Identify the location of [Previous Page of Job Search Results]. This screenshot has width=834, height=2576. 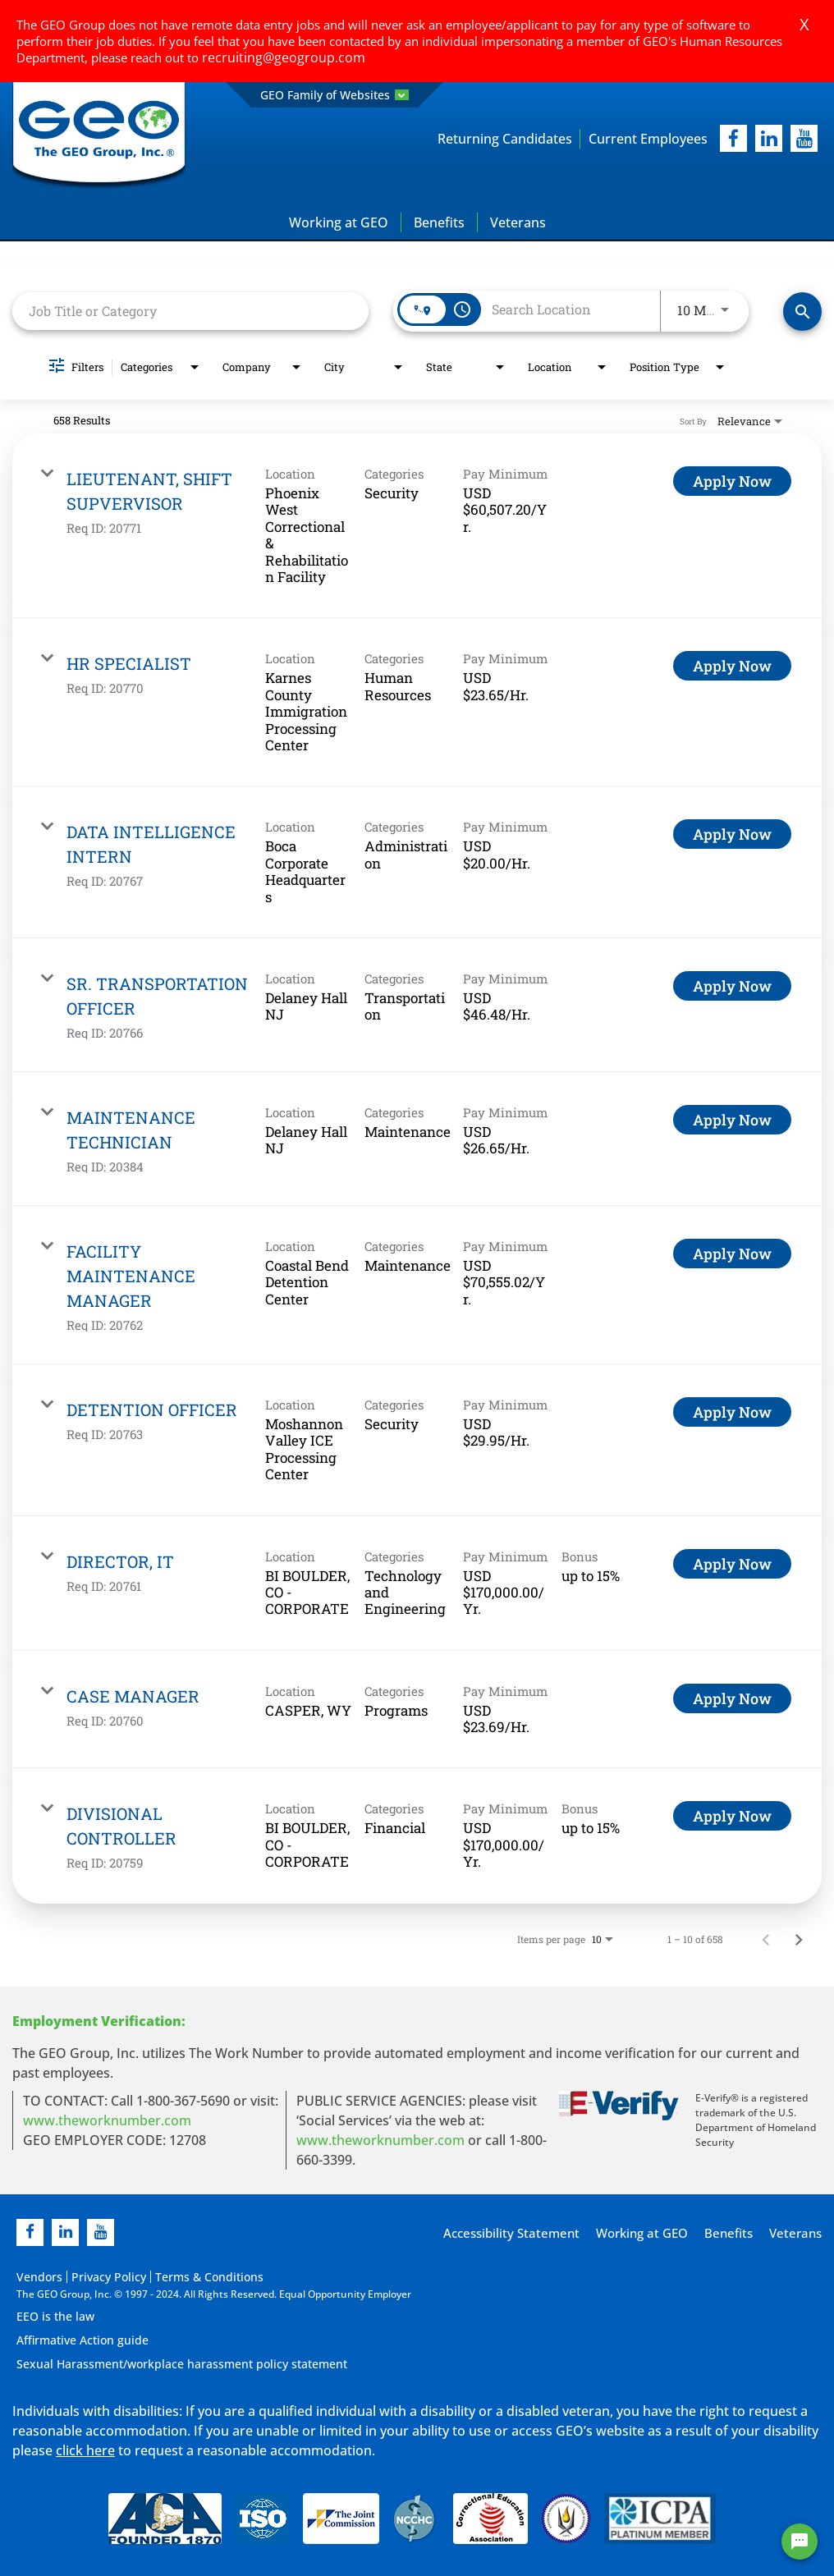
(765, 1939).